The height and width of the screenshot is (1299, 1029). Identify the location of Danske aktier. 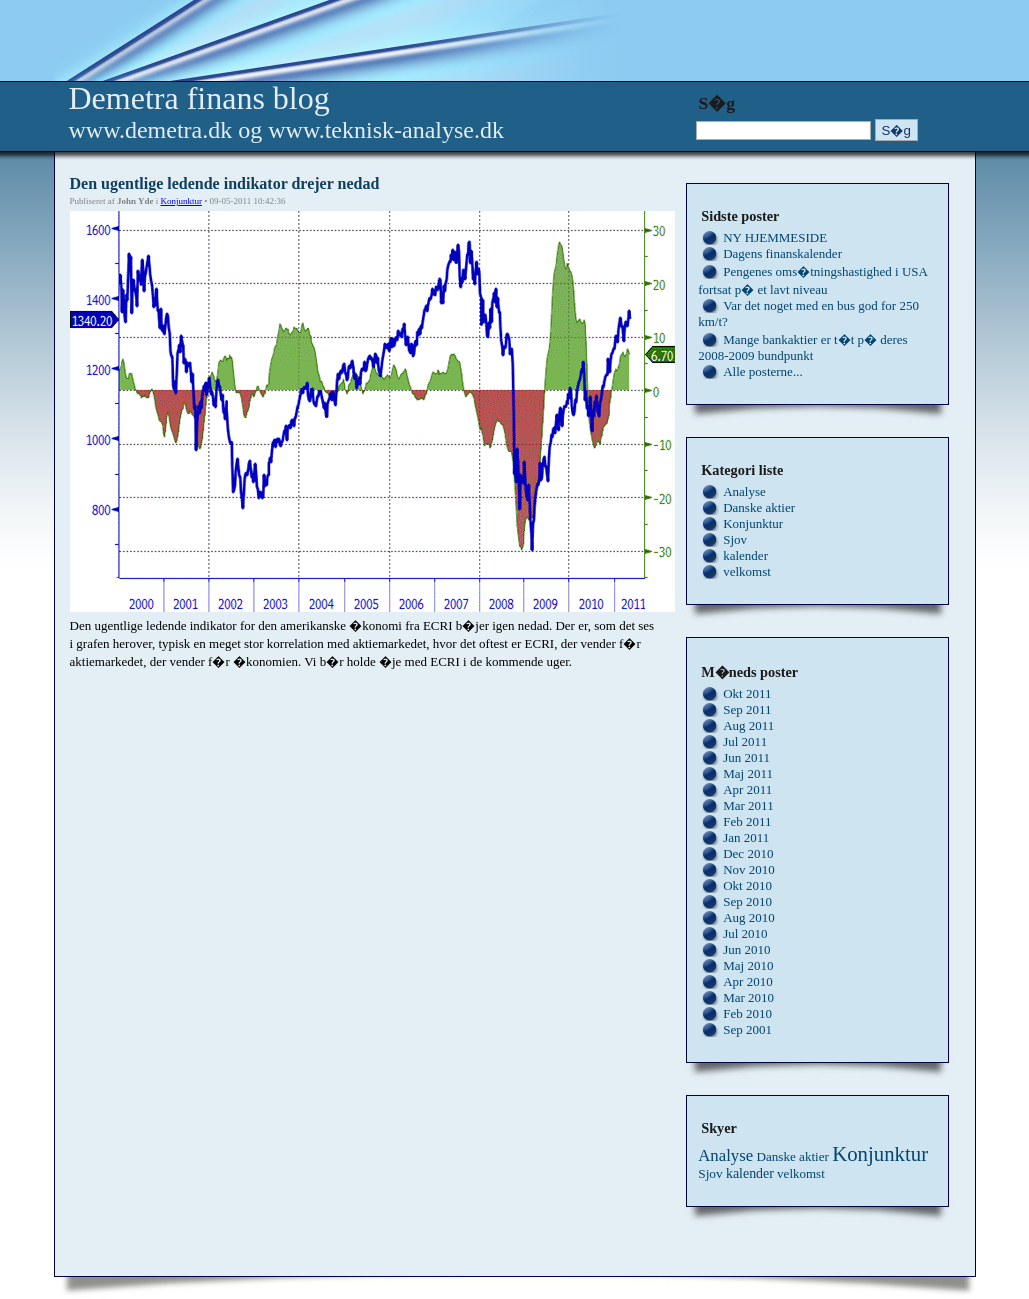
(759, 507).